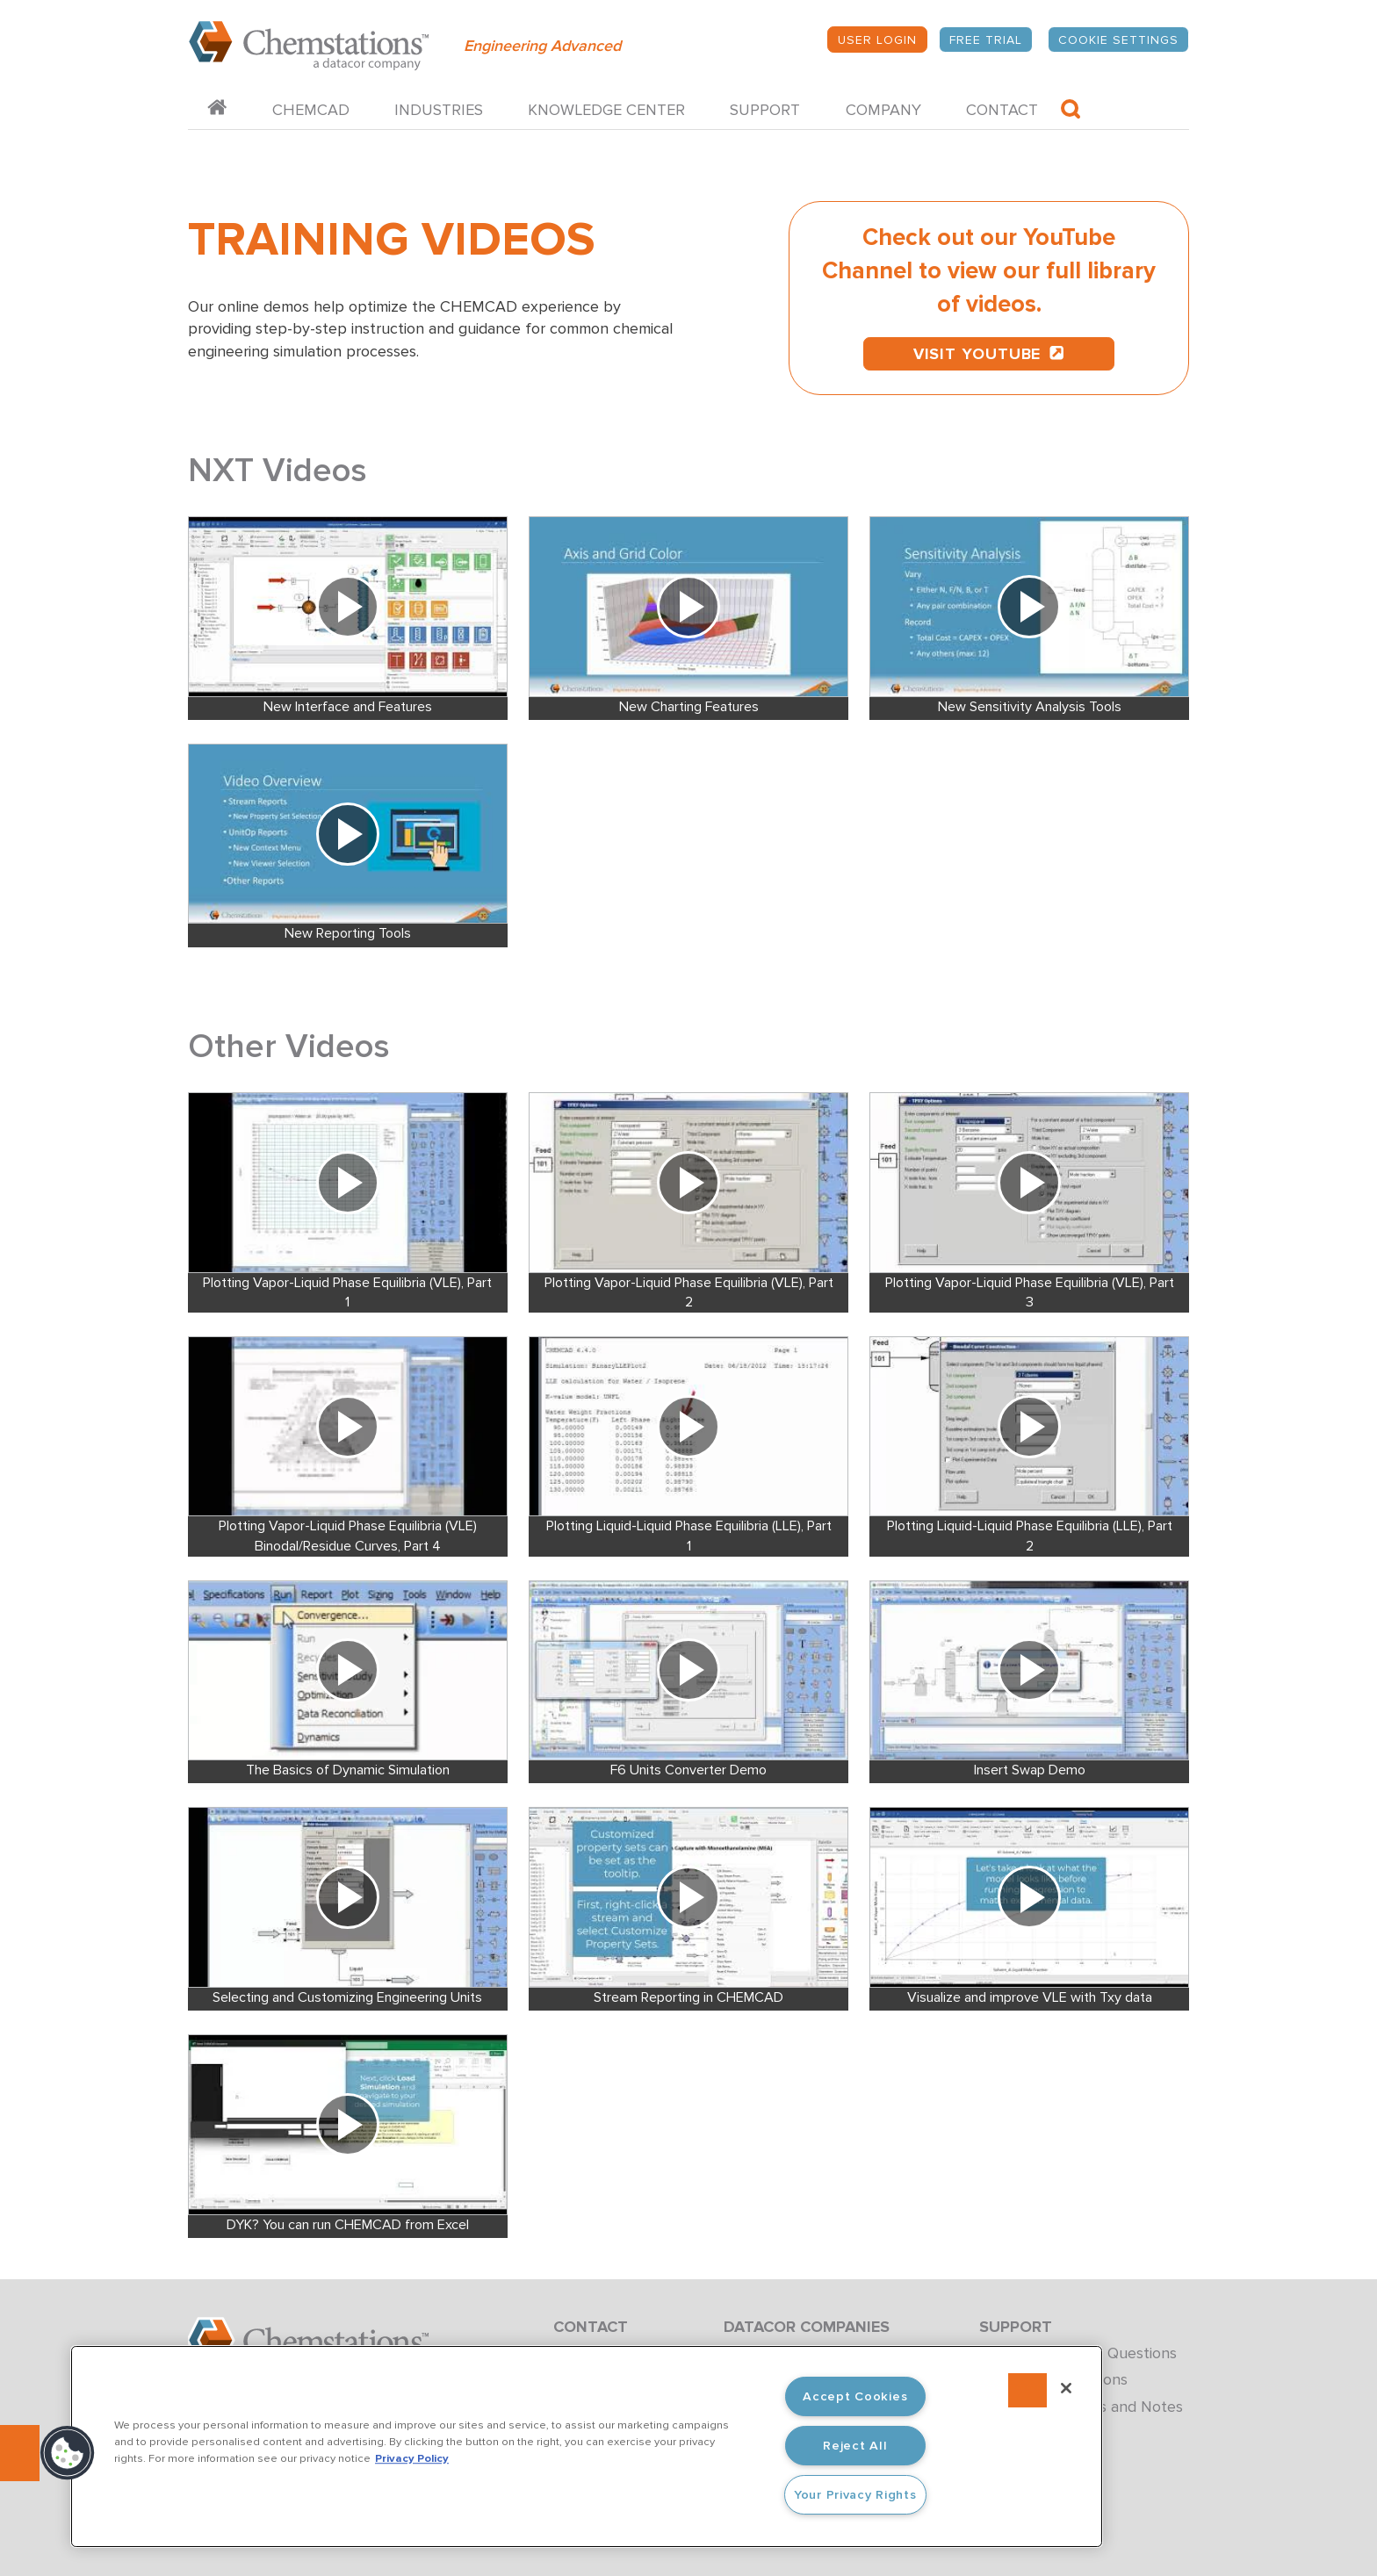  Describe the element at coordinates (68, 2453) in the screenshot. I see `[button]` at that location.